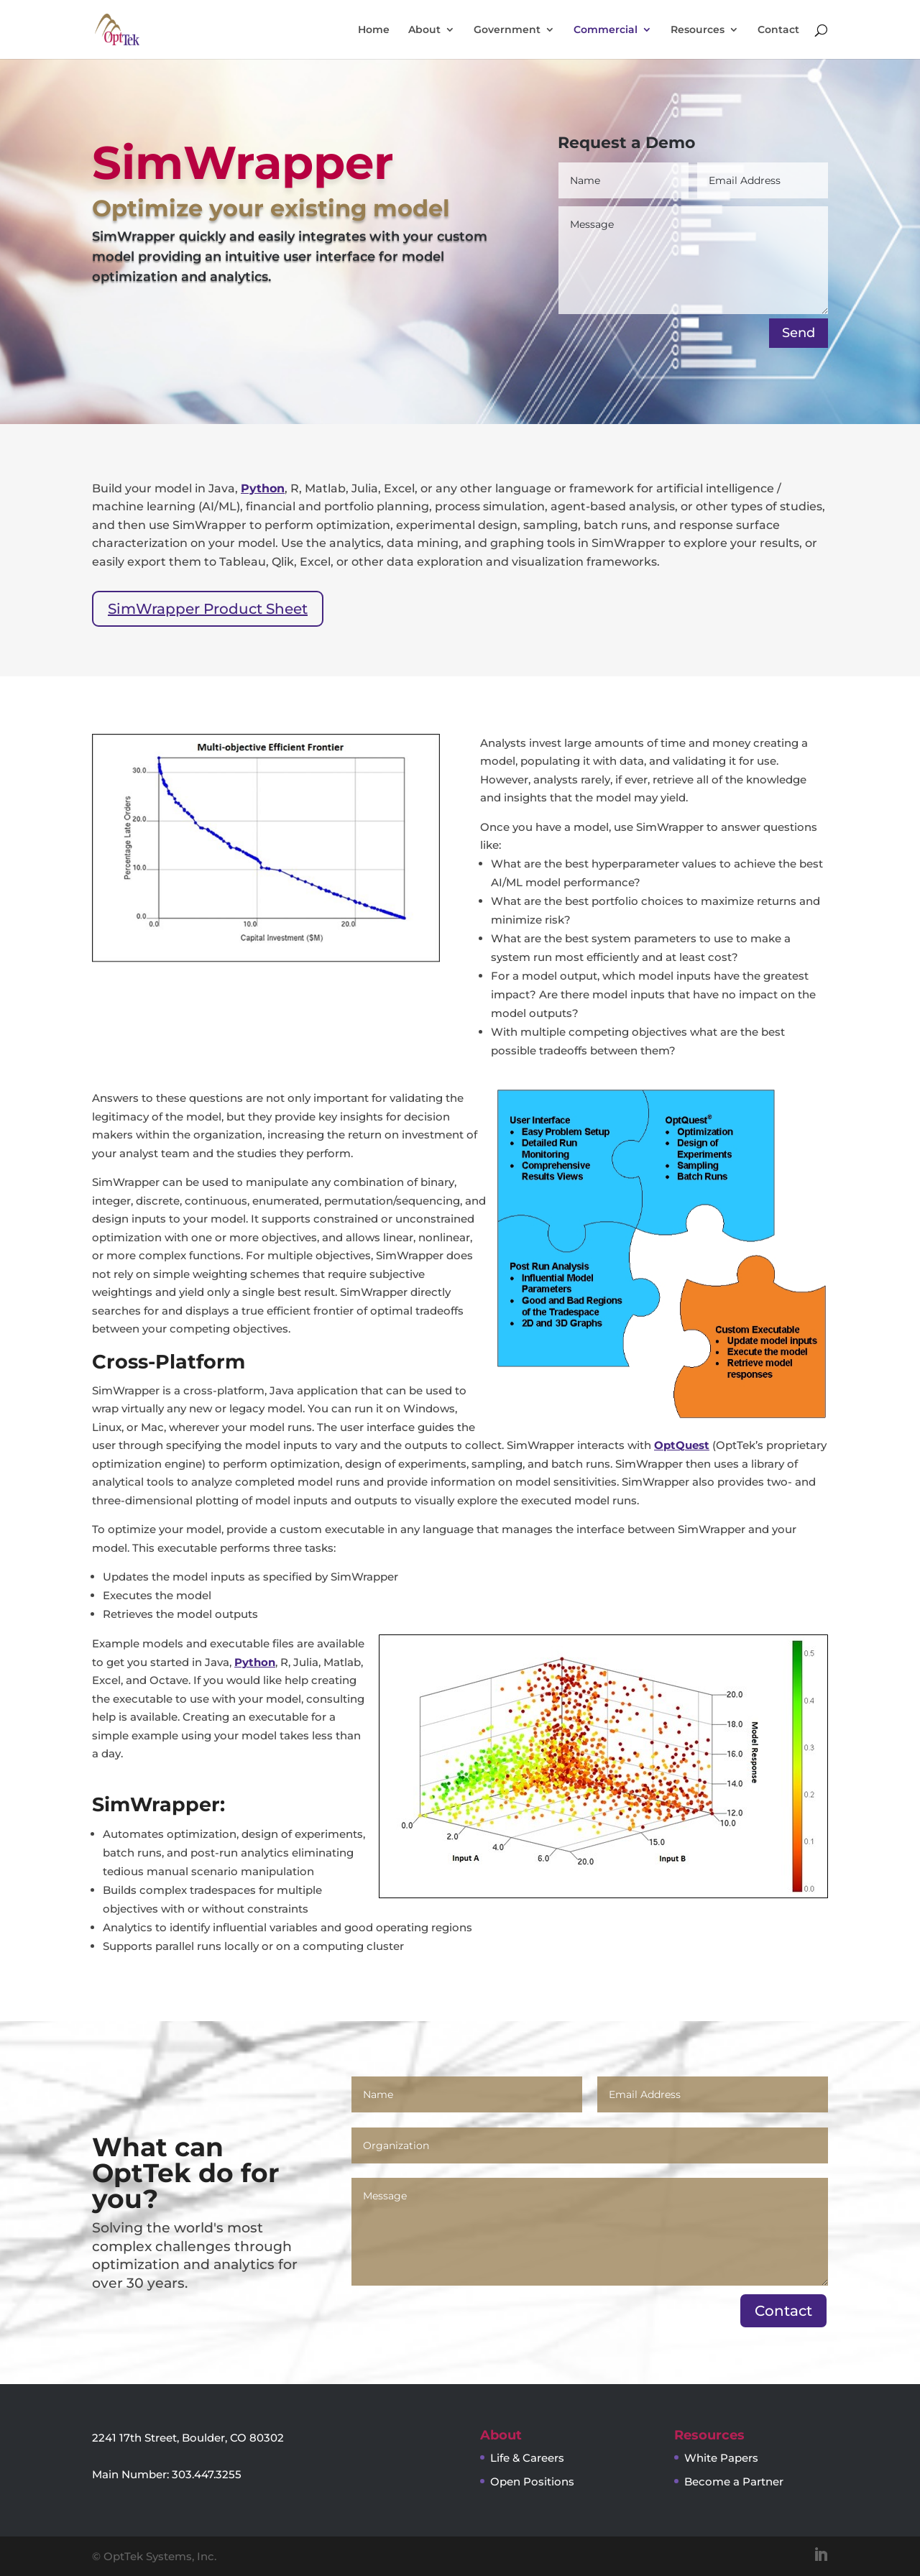  I want to click on Life & Careers, so click(527, 2458).